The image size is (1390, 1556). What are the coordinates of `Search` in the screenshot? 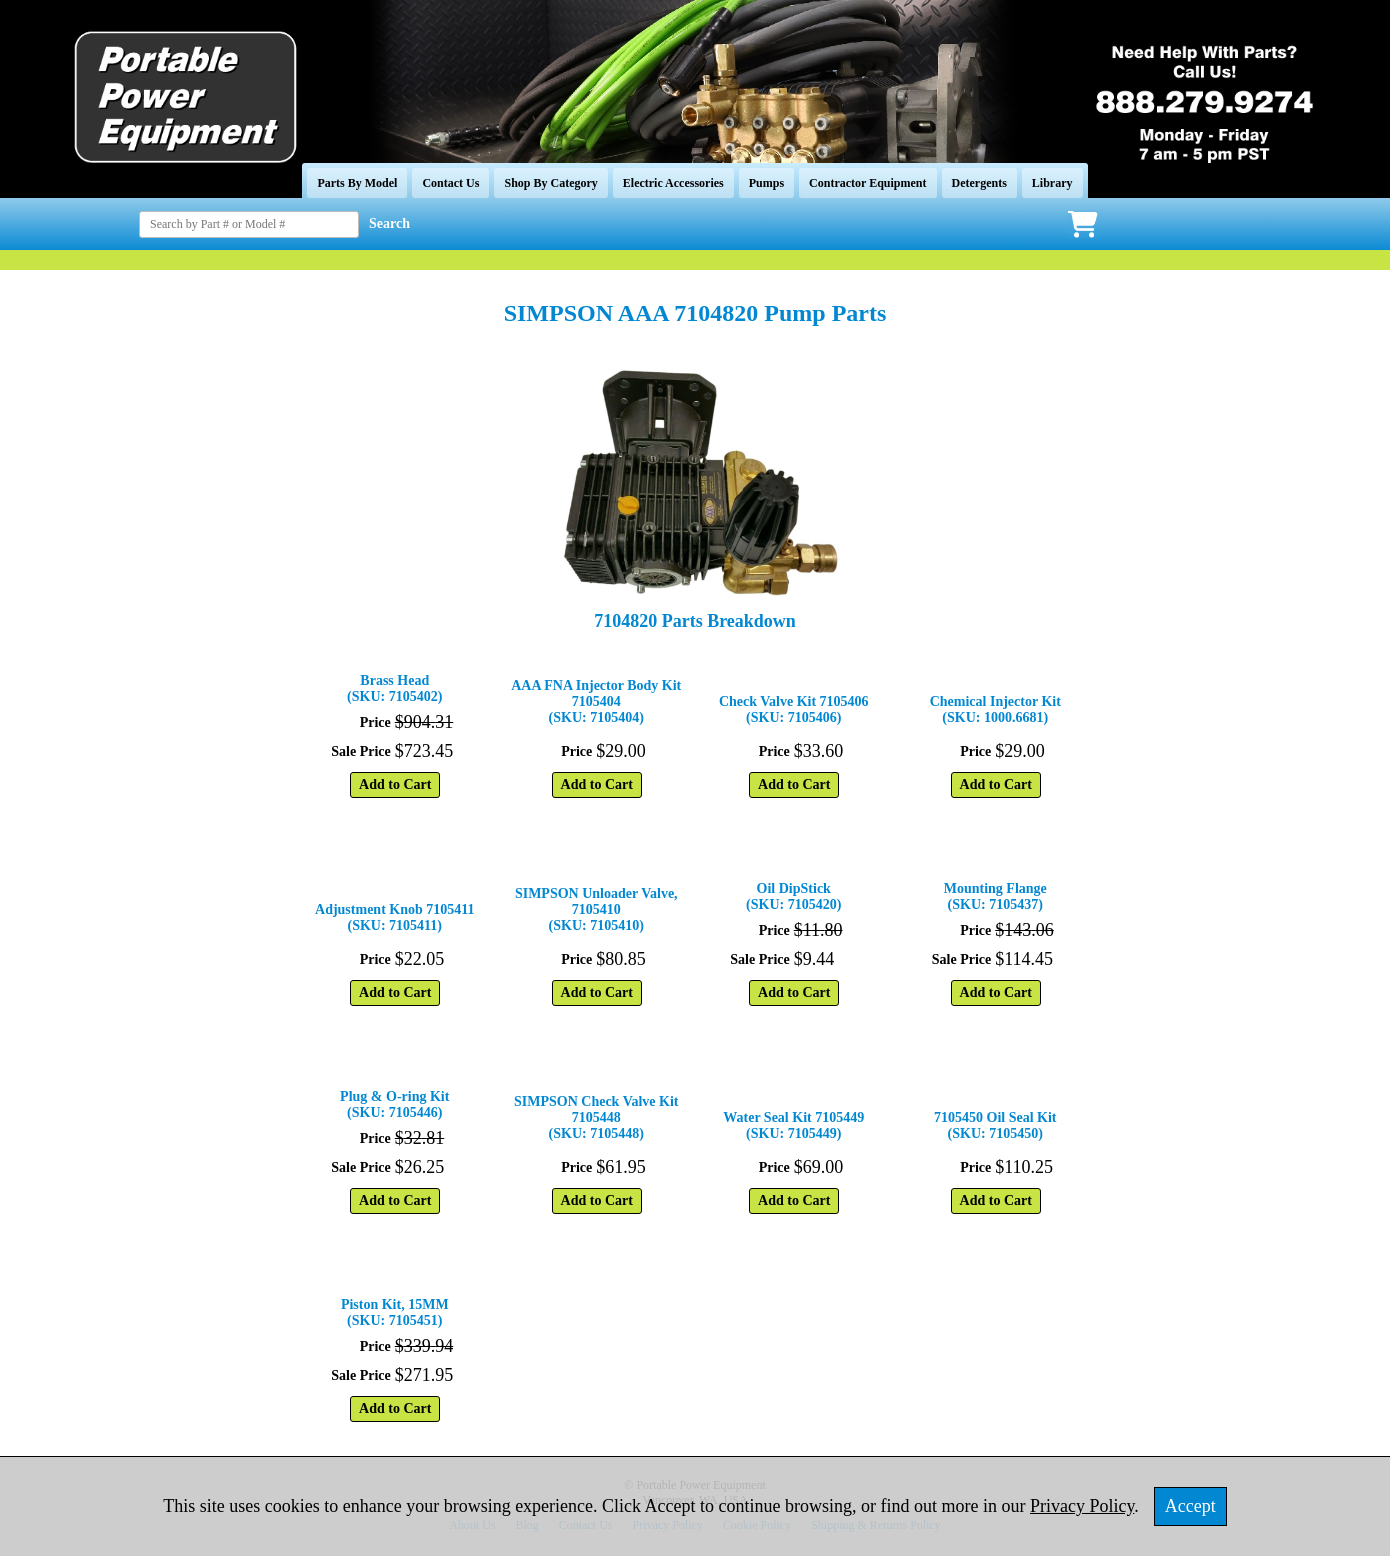 It's located at (389, 223).